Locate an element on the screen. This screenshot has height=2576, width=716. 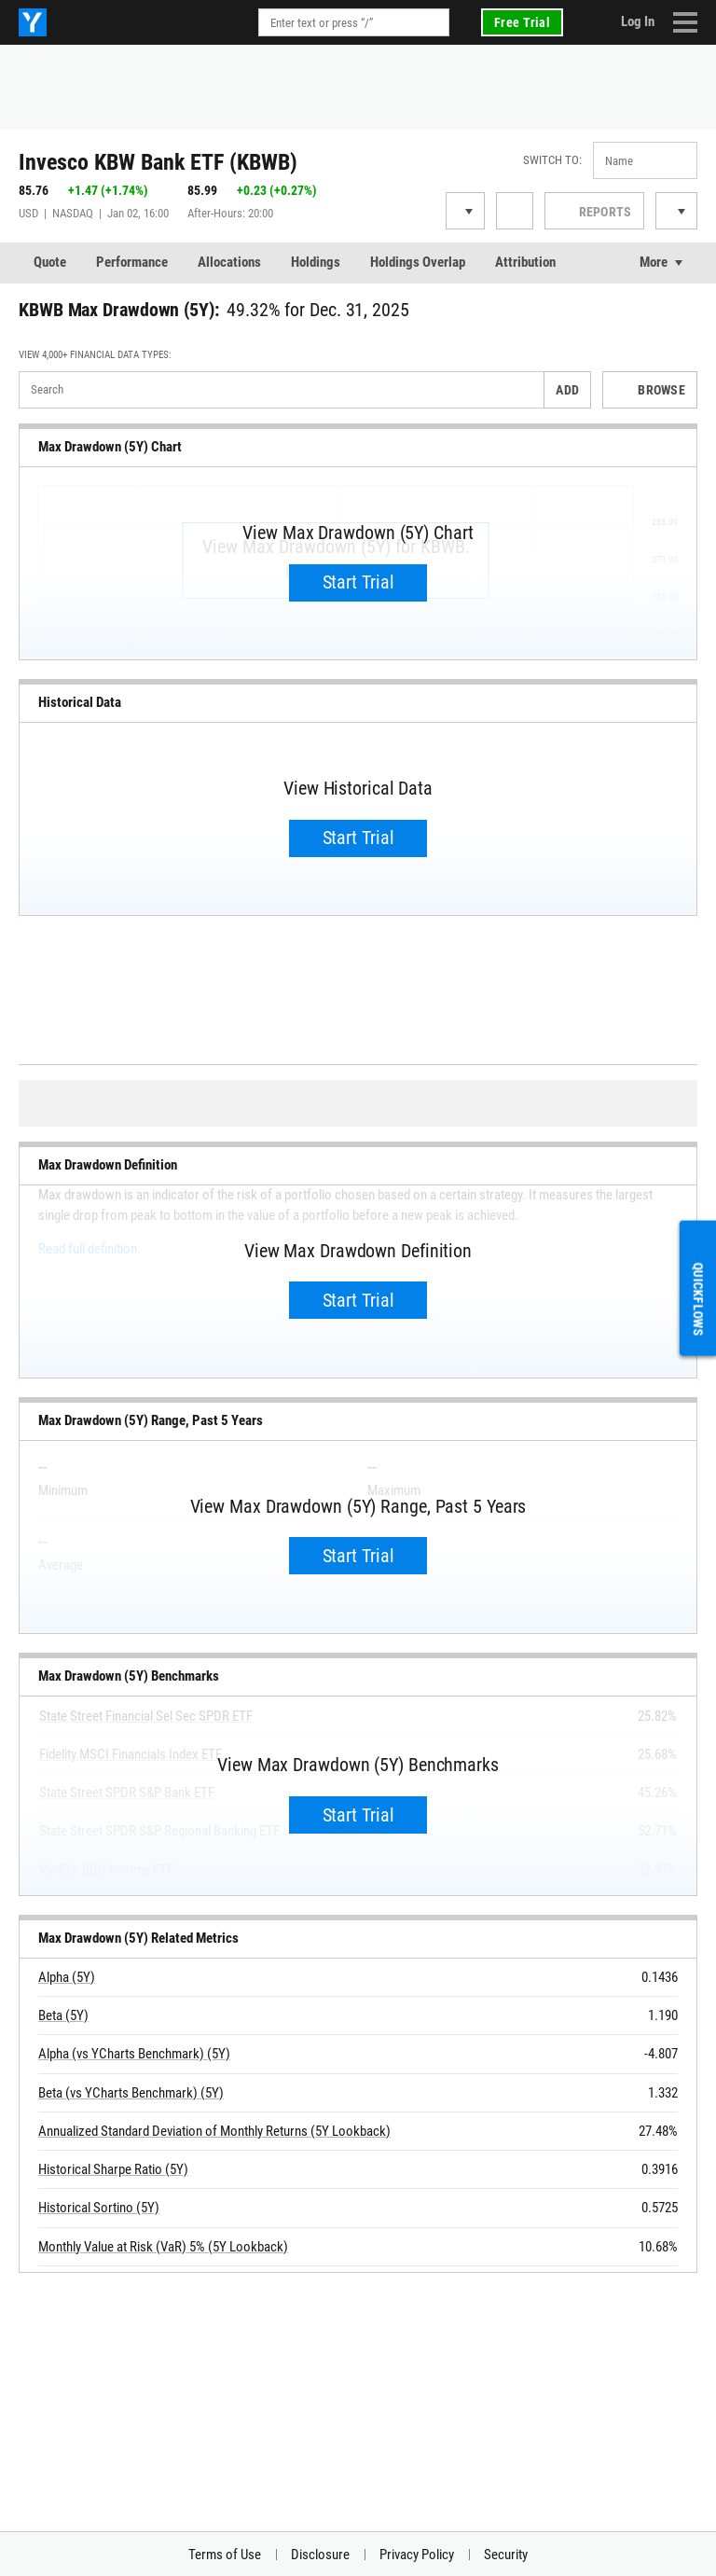
Performance is located at coordinates (132, 262).